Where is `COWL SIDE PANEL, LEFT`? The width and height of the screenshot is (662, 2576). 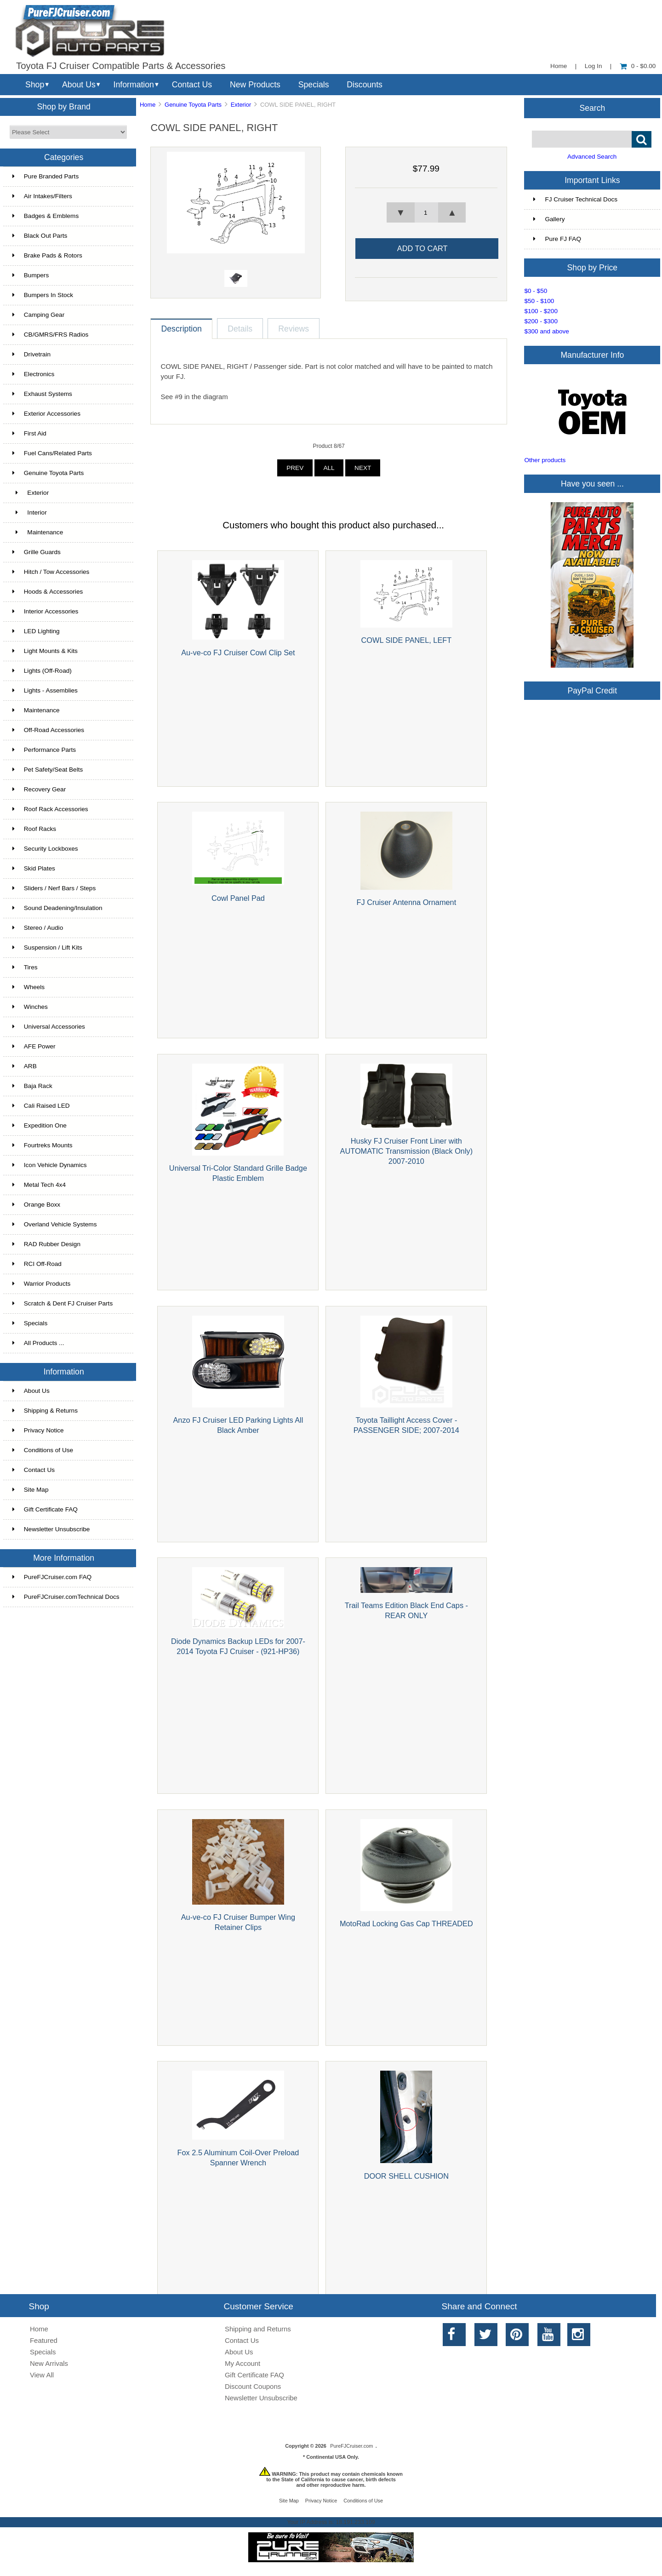 COWL SIDE PANEL, LEFT is located at coordinates (406, 640).